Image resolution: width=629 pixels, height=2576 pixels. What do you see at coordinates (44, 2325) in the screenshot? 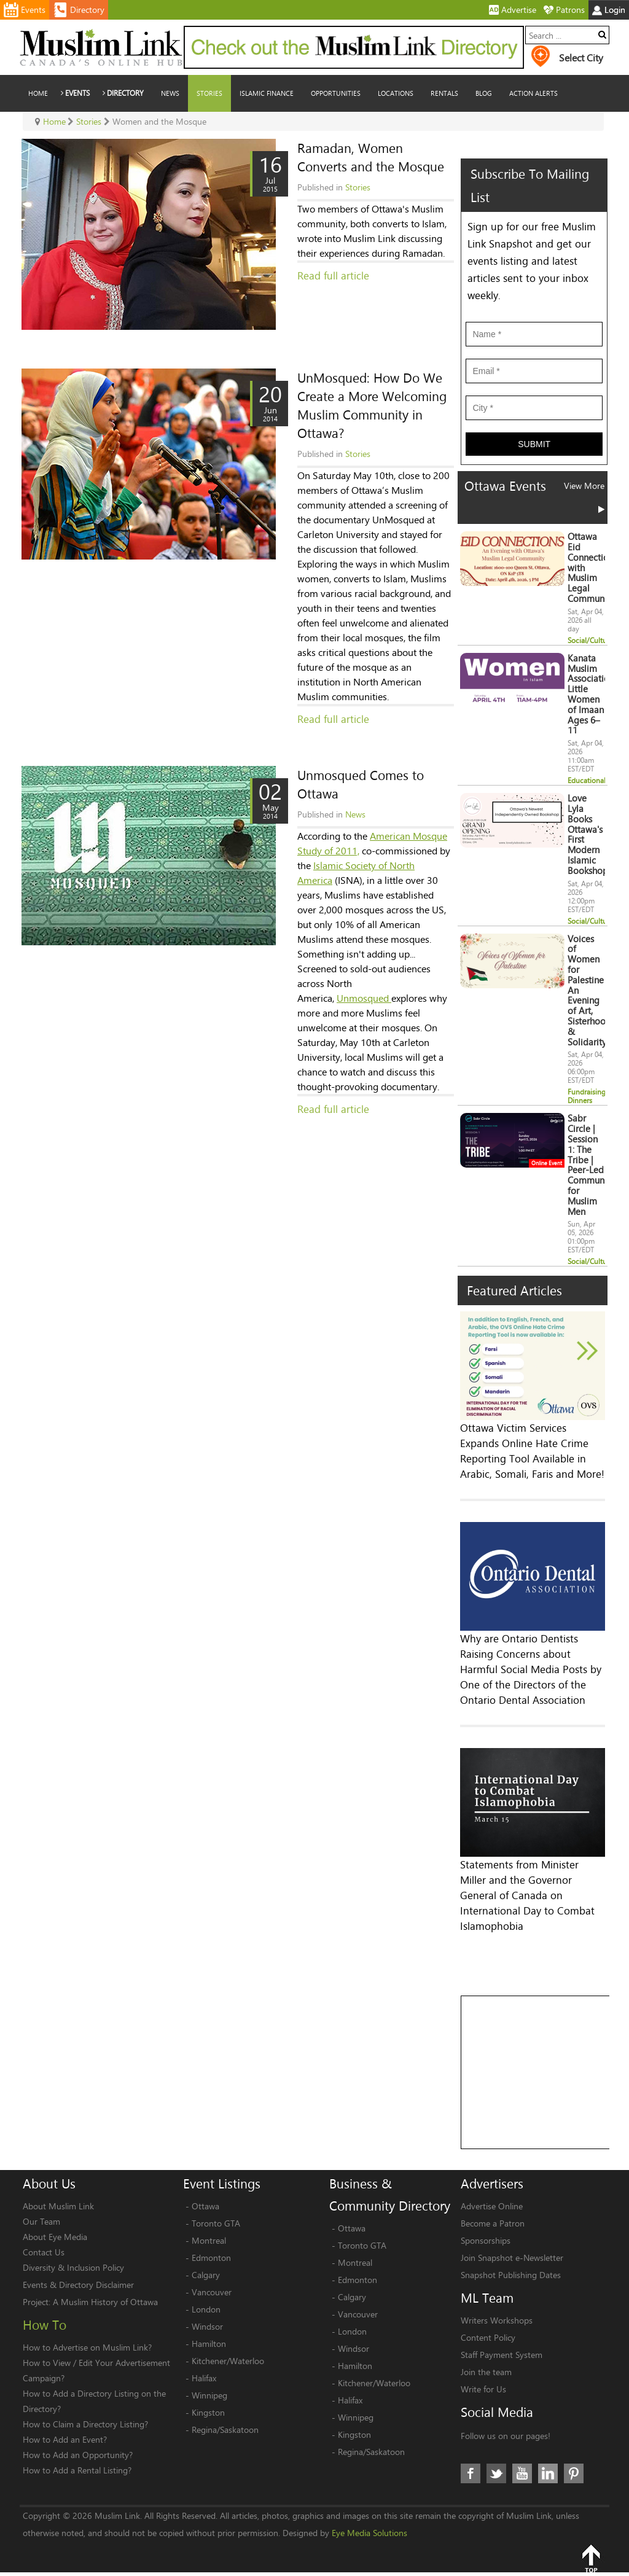
I see `How To` at bounding box center [44, 2325].